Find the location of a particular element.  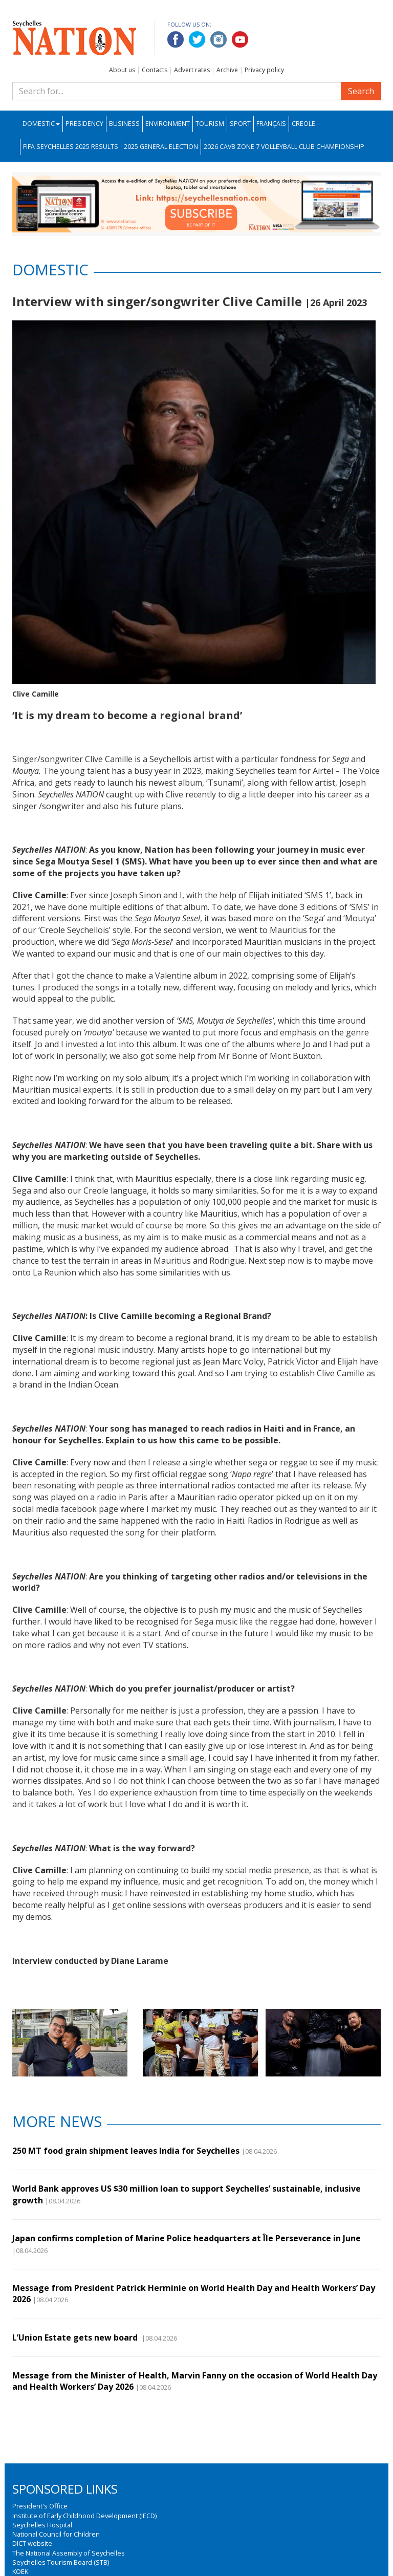

Sport is located at coordinates (240, 123).